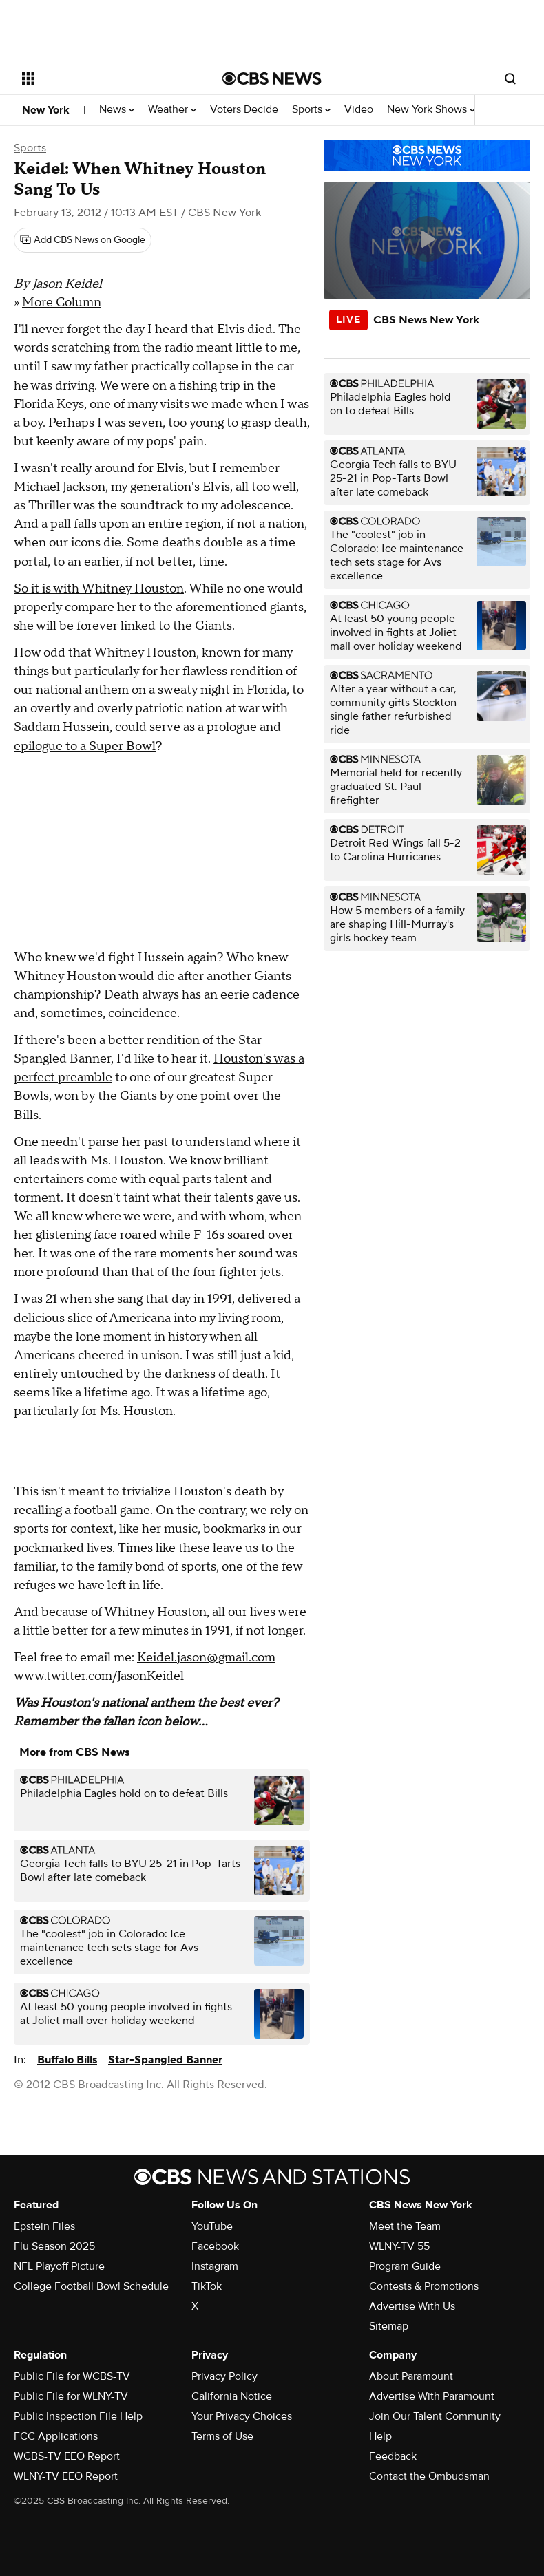 The width and height of the screenshot is (544, 2576). Describe the element at coordinates (61, 302) in the screenshot. I see `More Column` at that location.